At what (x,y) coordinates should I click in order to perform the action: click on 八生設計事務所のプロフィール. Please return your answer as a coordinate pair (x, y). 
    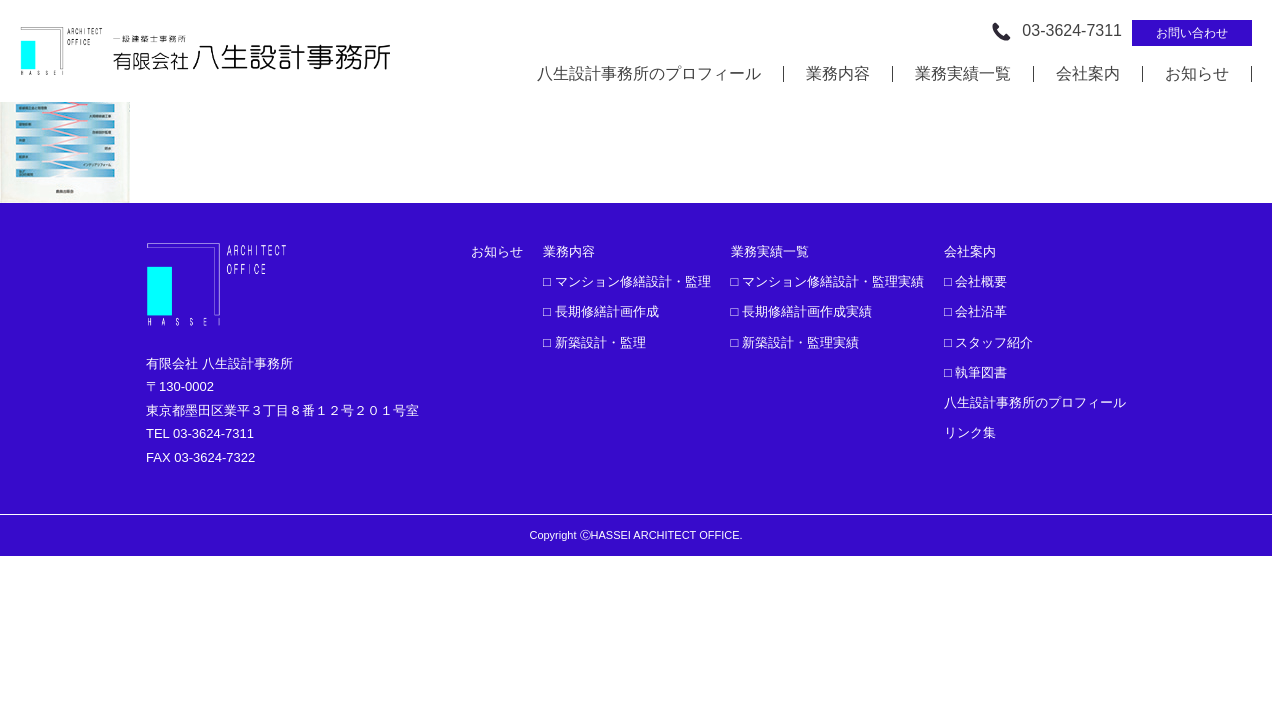
    Looking at the image, I should click on (649, 74).